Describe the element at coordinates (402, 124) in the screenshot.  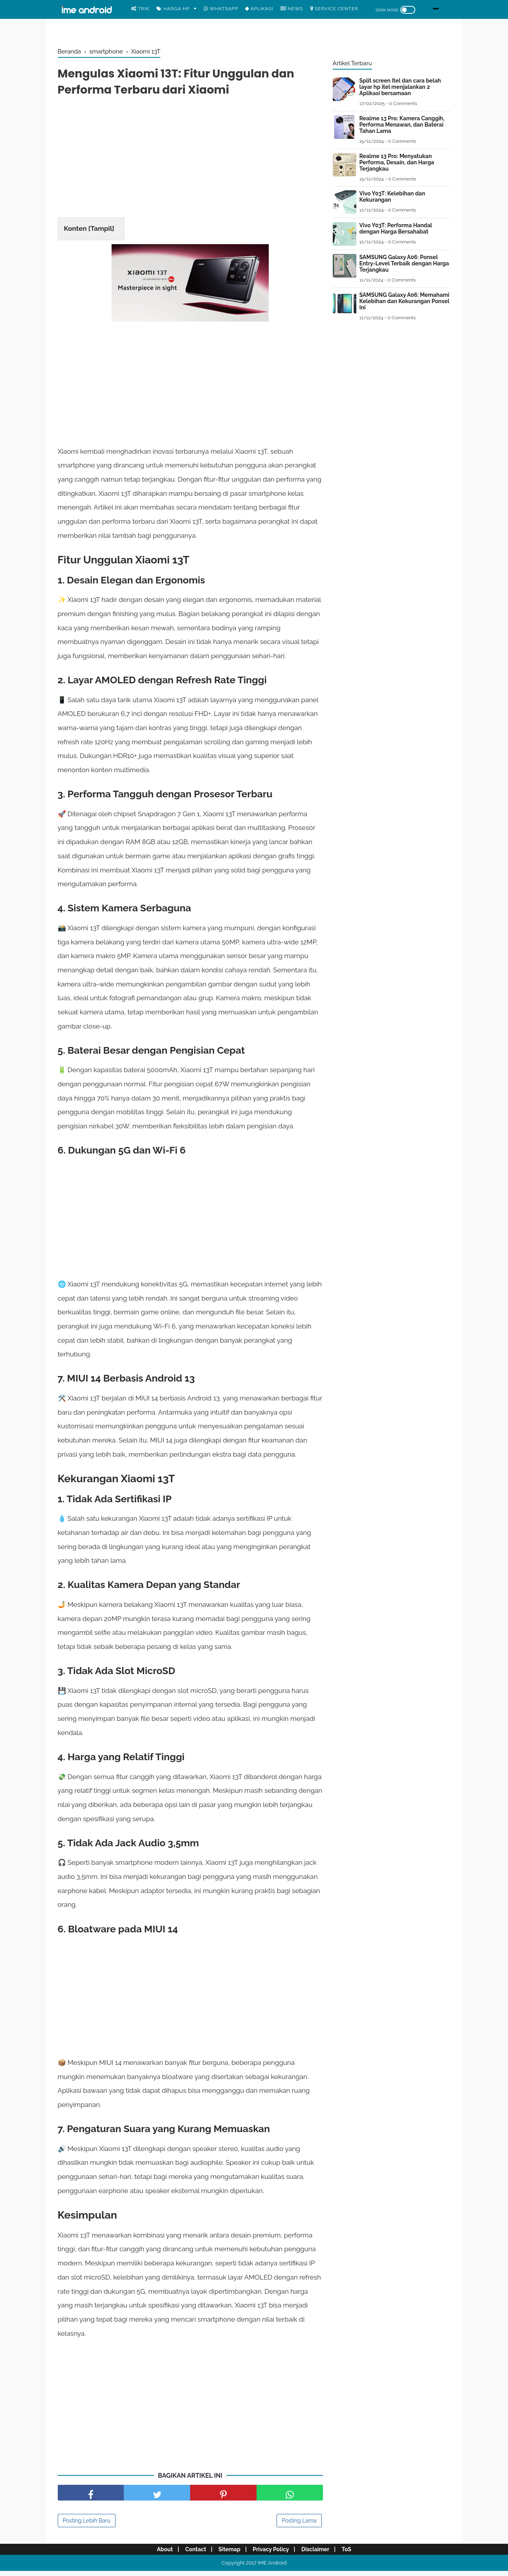
I see `Realme 13 Pro: Kamera Canggih, Performa Menawan, dan Baterai Tahan Lama` at that location.